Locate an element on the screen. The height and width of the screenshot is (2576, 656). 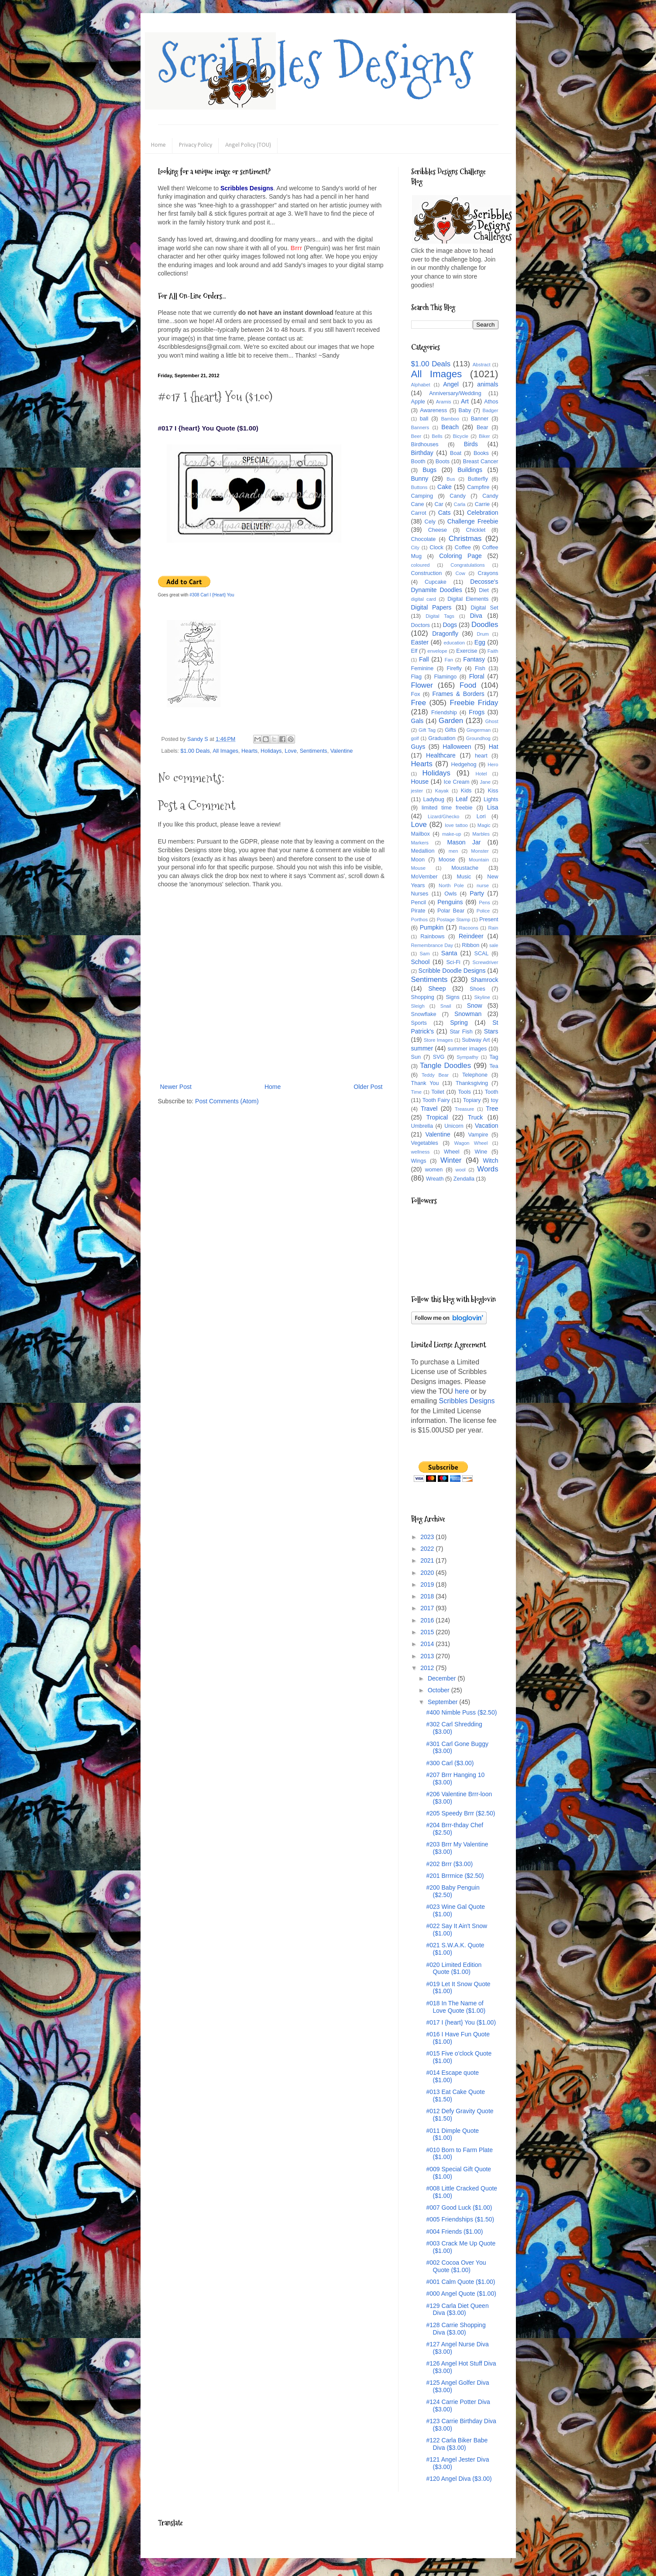
Athos is located at coordinates (491, 402).